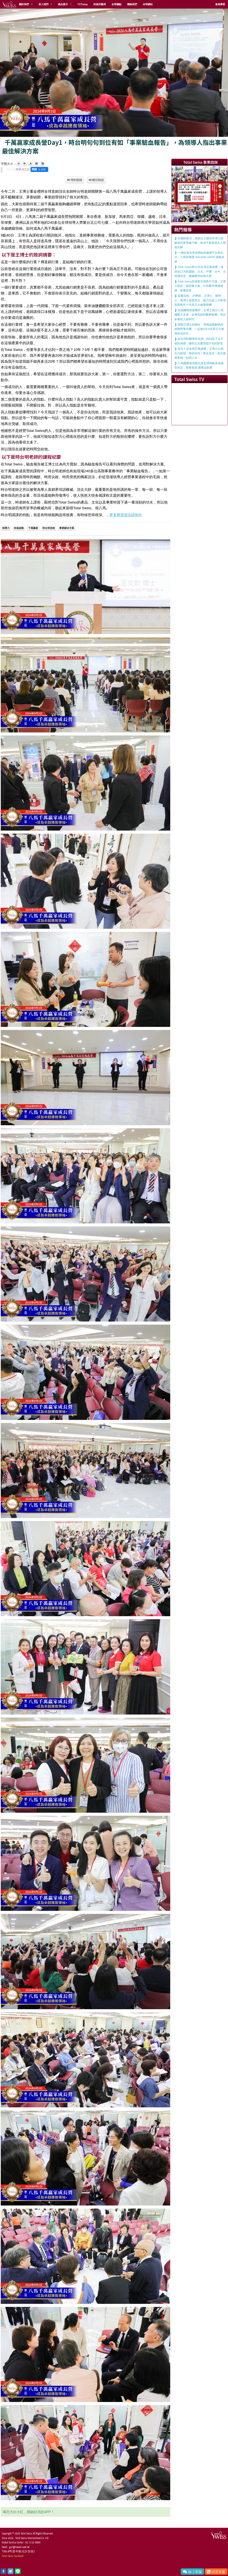 The image size is (228, 2576). What do you see at coordinates (148, 4) in the screenshot?
I see `全球網站` at bounding box center [148, 4].